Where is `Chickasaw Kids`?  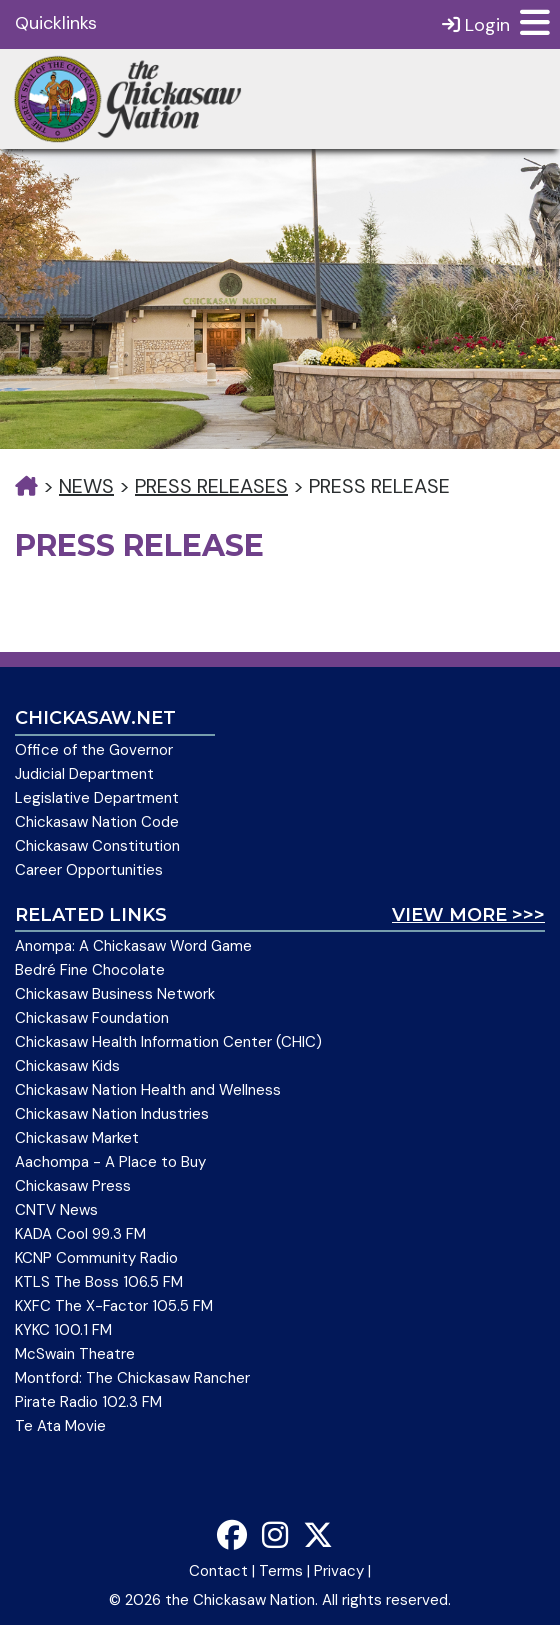
Chickasaw Kids is located at coordinates (67, 1066).